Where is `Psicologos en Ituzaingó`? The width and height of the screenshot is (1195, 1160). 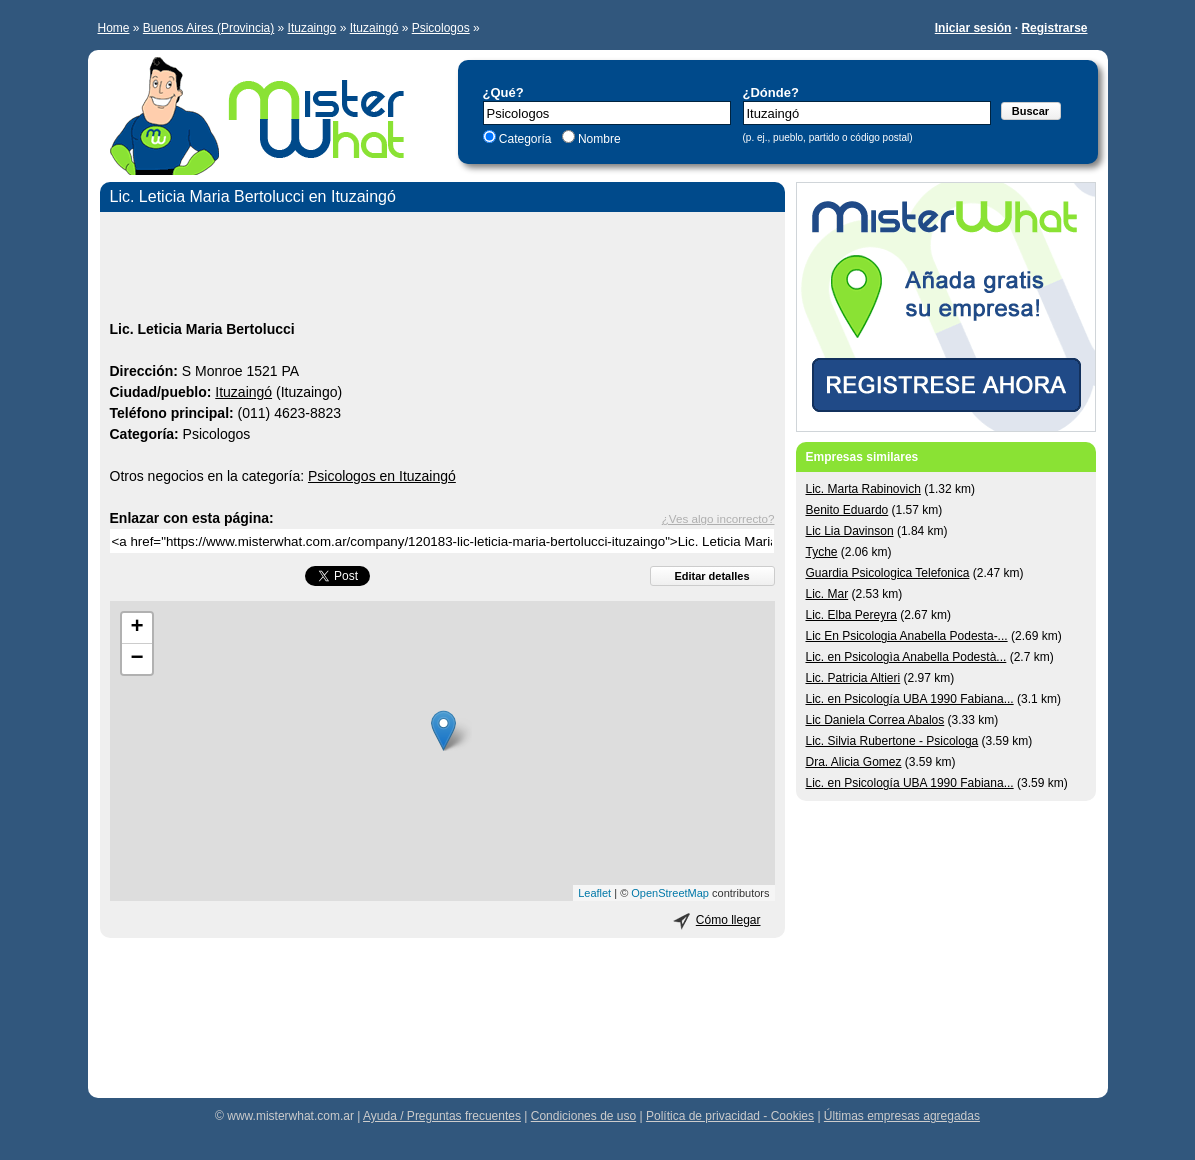 Psicologos en Ituzaingó is located at coordinates (382, 476).